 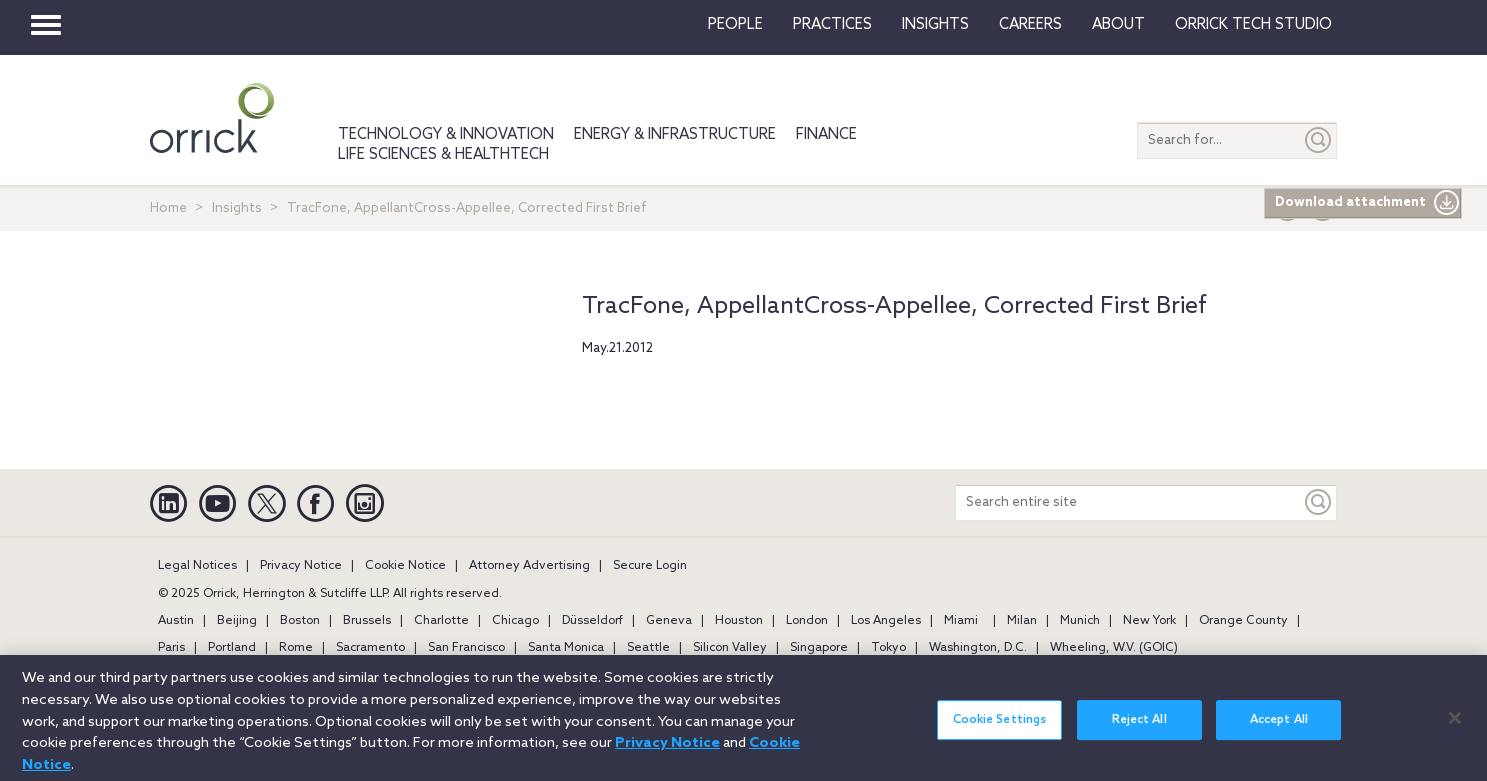 What do you see at coordinates (730, 648) in the screenshot?
I see `Silicon Valley` at bounding box center [730, 648].